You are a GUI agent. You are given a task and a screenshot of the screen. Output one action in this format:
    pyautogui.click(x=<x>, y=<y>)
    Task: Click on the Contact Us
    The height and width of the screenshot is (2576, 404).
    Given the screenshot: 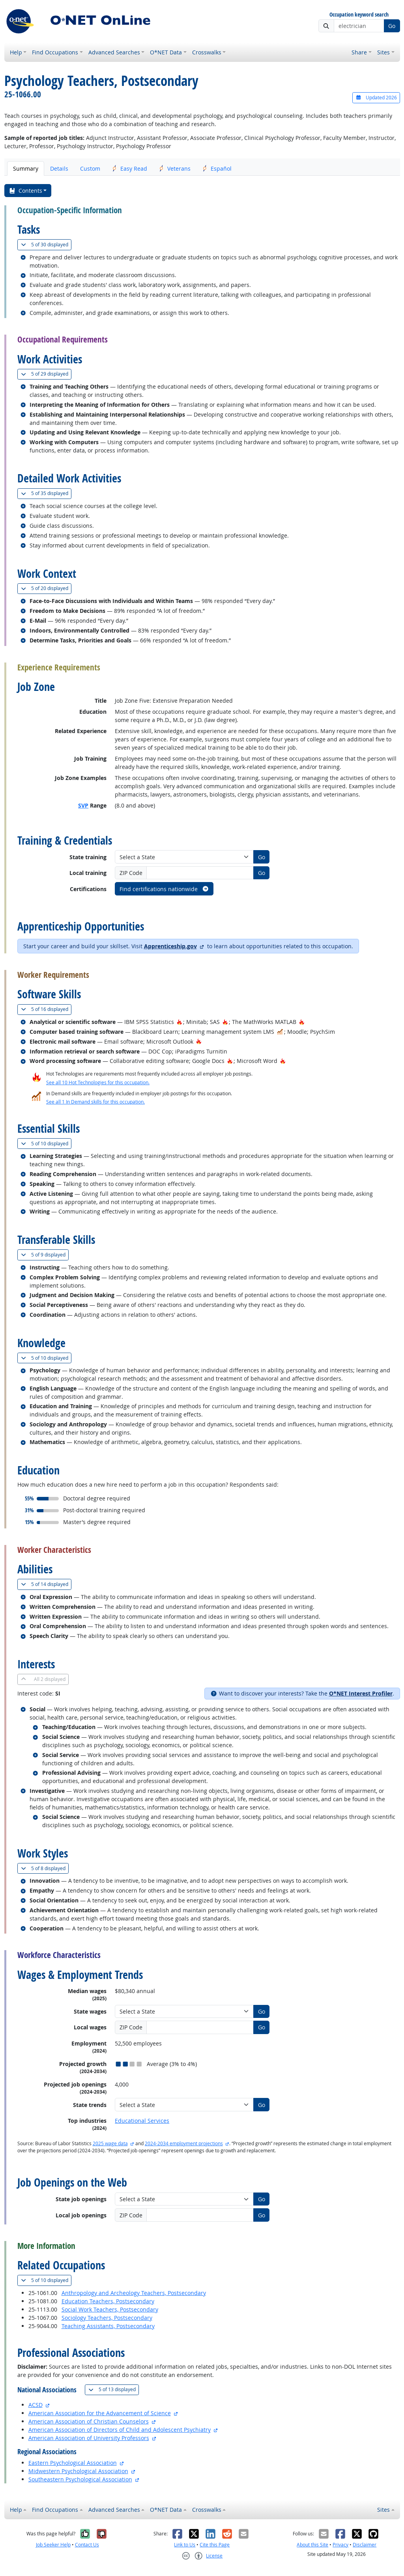 What is the action you would take?
    pyautogui.click(x=87, y=2544)
    